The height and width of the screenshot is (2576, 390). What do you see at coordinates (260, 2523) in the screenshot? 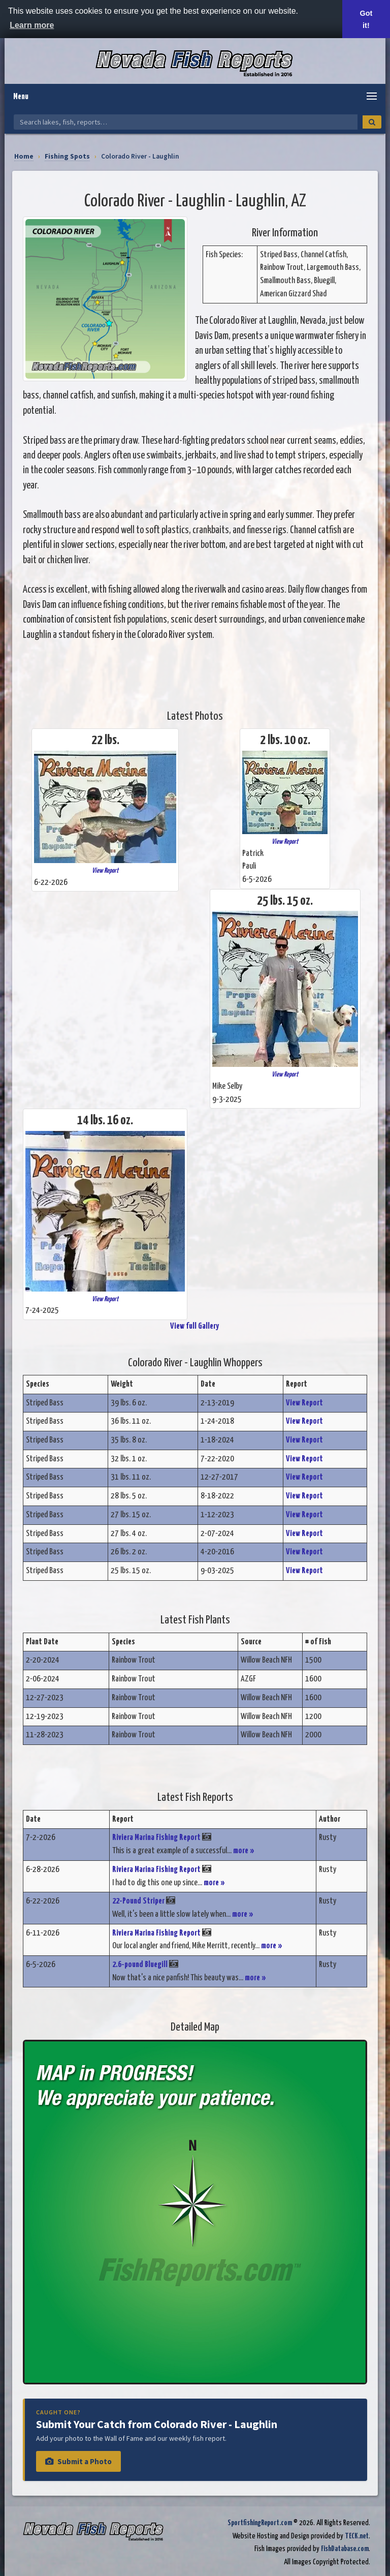
I see `SportfishingReport.com` at bounding box center [260, 2523].